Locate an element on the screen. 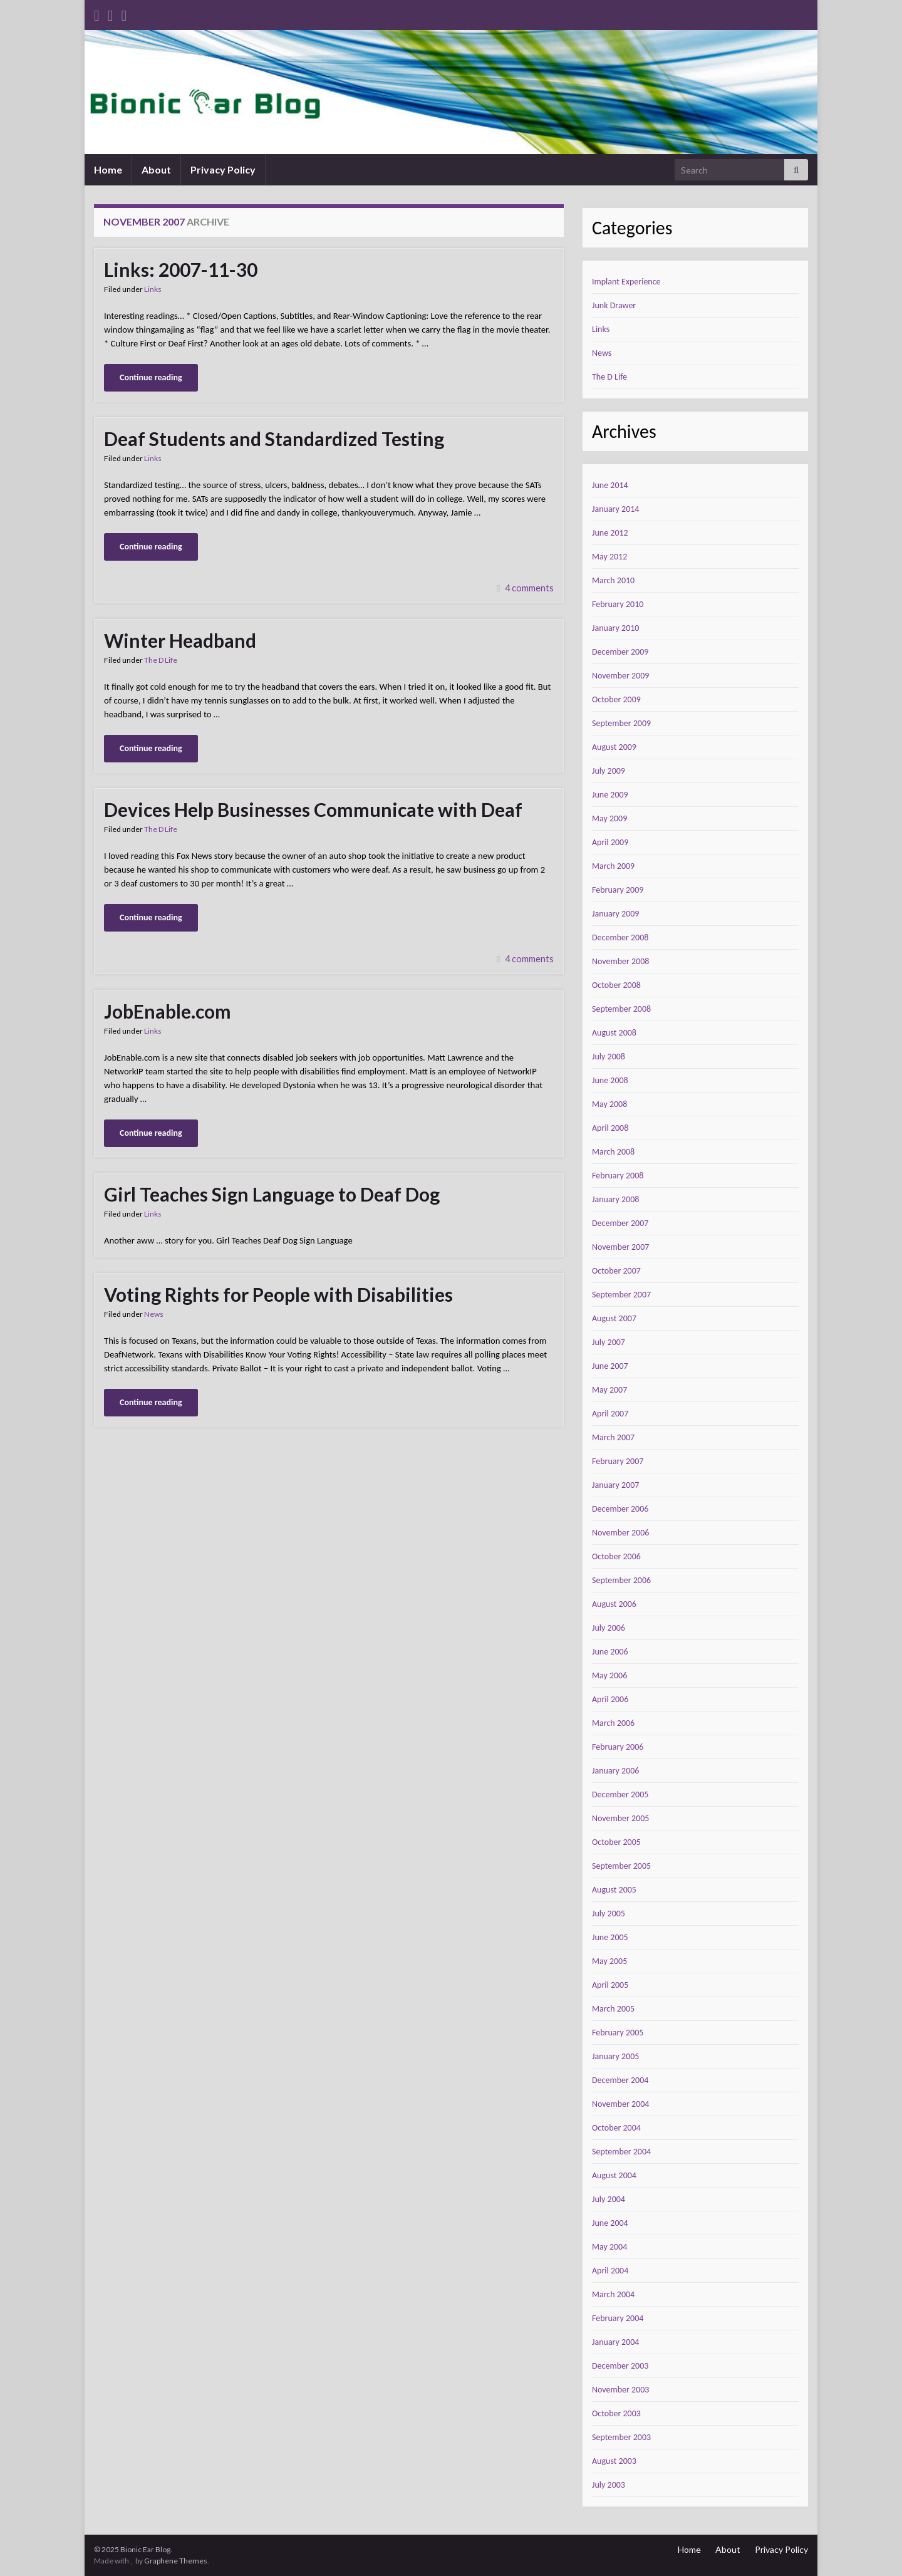  March 2010 is located at coordinates (613, 580).